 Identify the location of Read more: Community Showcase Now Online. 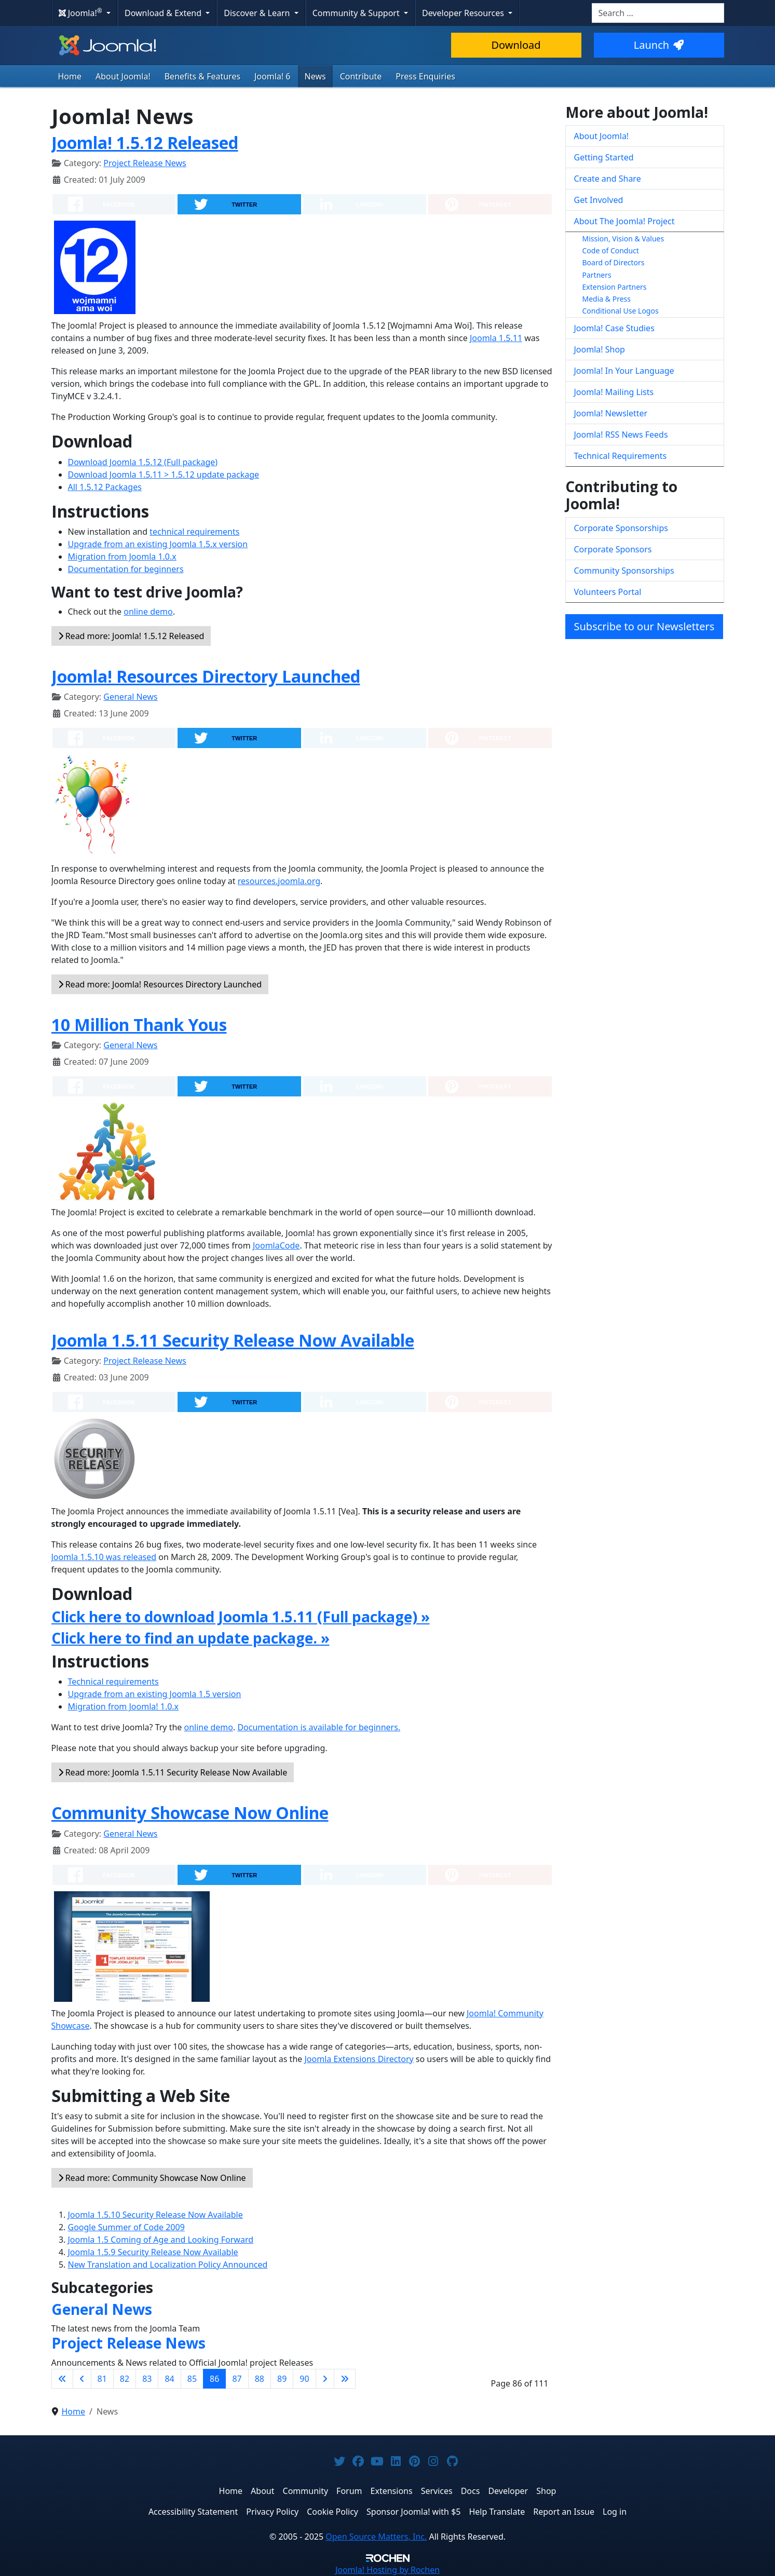
(152, 2178).